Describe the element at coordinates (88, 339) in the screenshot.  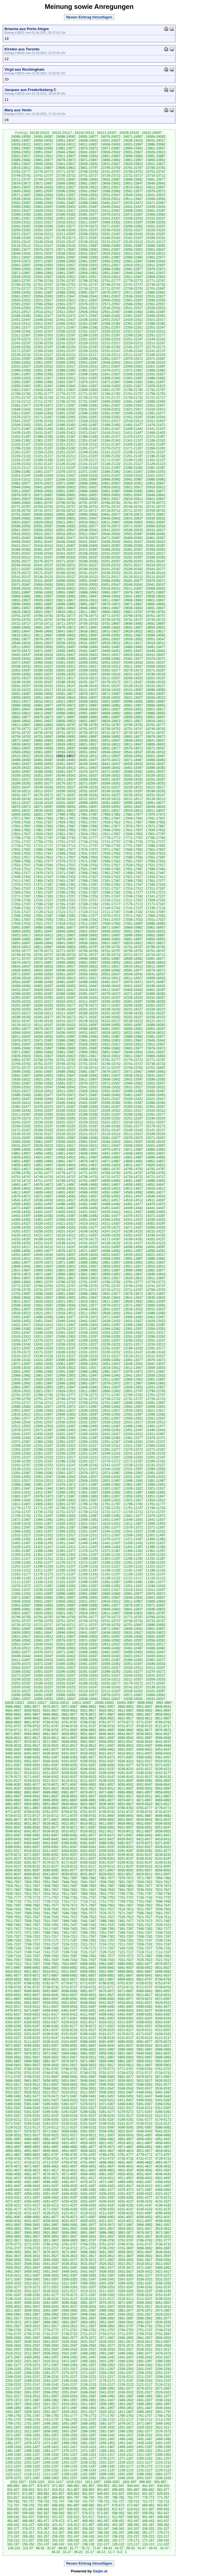
I see `22261-22257` at that location.